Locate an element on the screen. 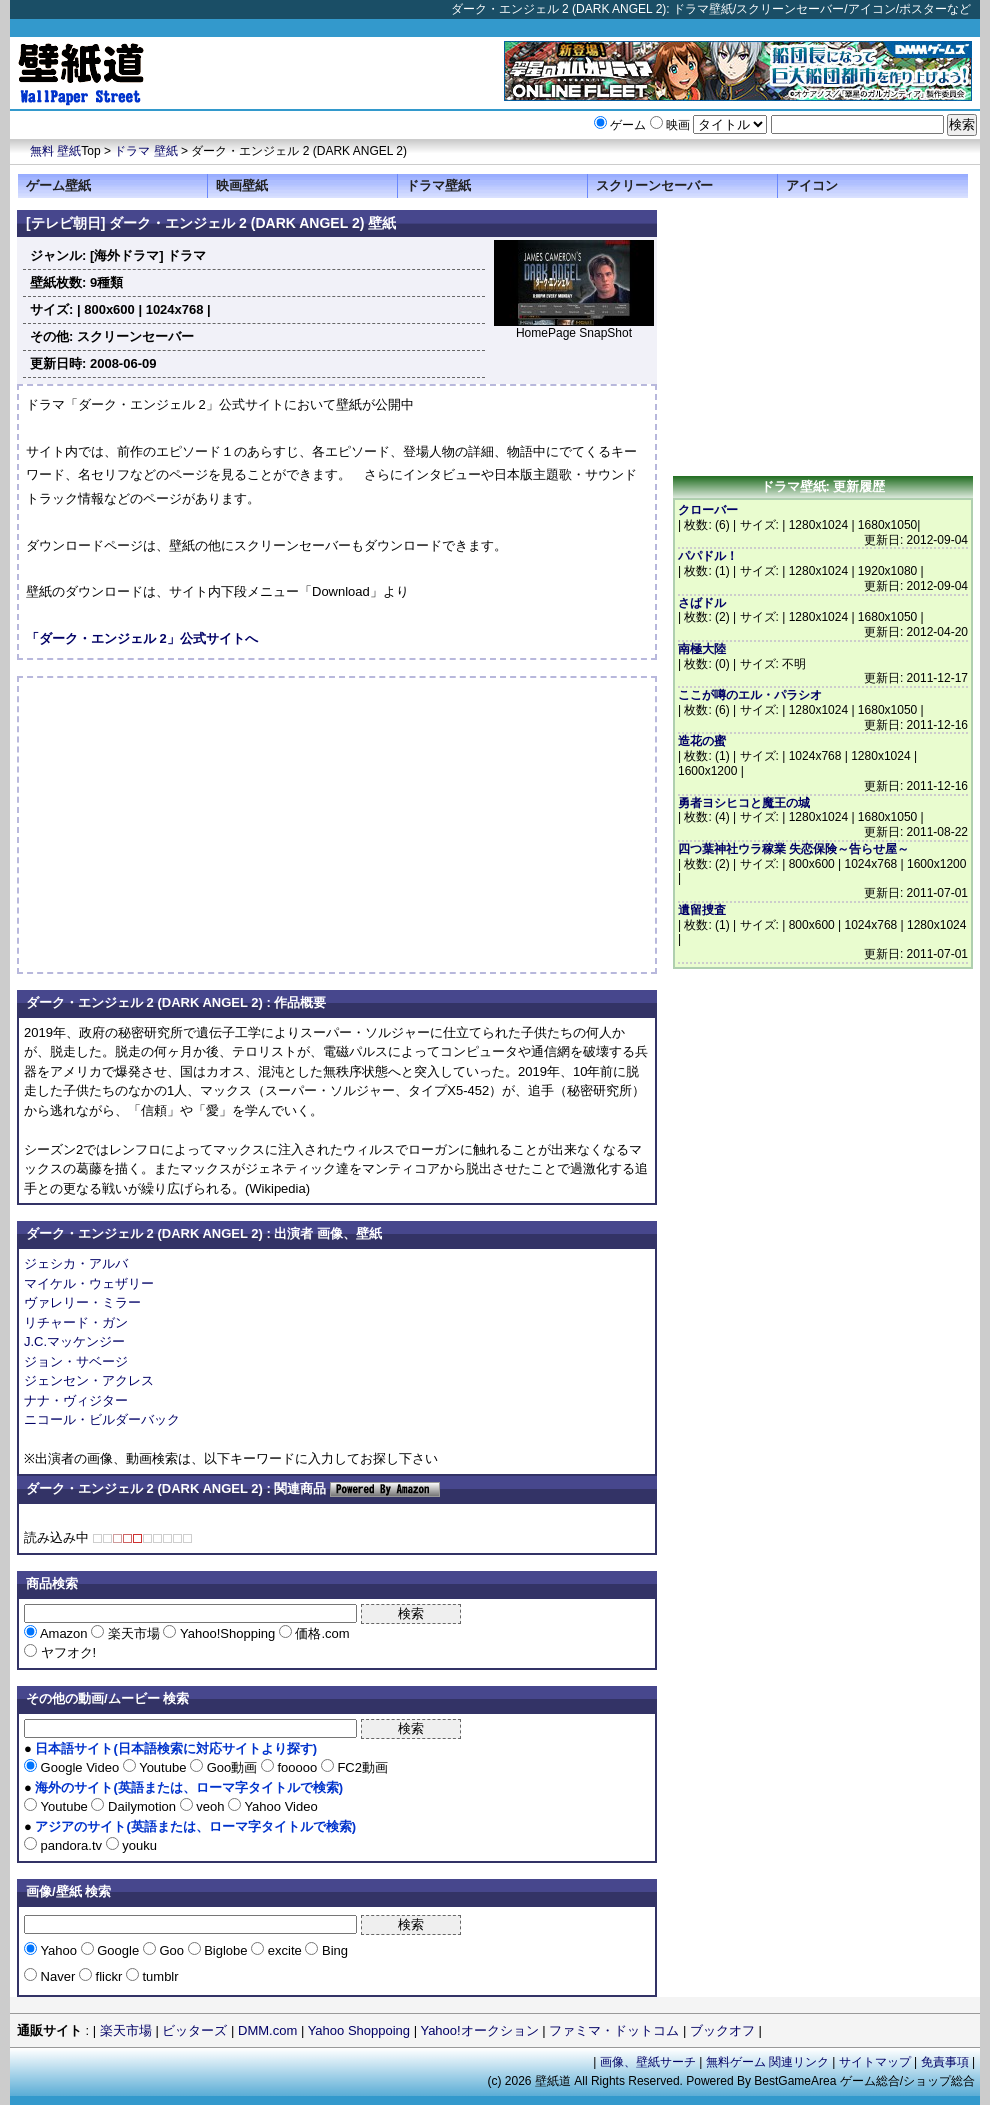 The height and width of the screenshot is (2105, 990). Goo is located at coordinates (172, 1950).